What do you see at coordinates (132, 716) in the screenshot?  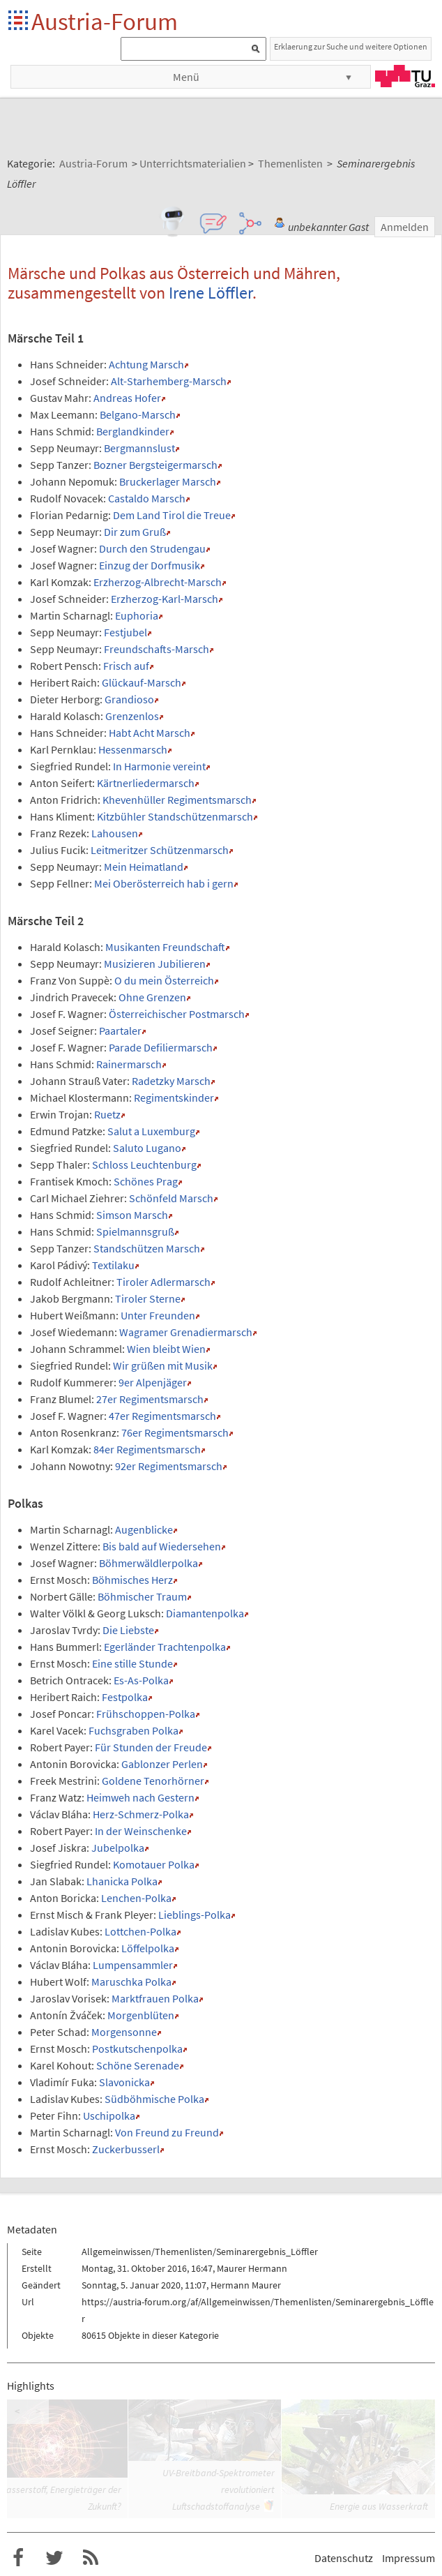 I see `Grenzenlos` at bounding box center [132, 716].